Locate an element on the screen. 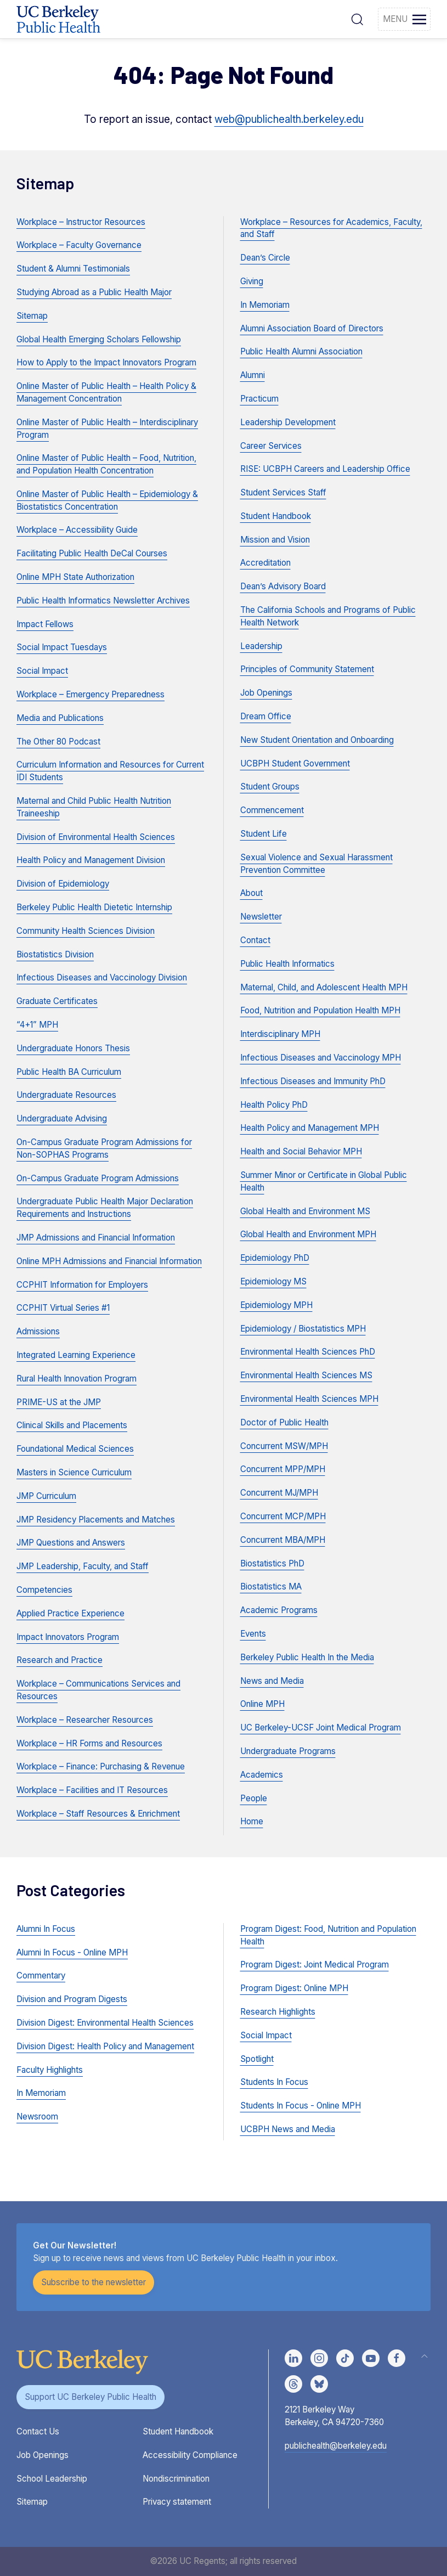 This screenshot has height=2576, width=447. Integrated Learning Experience is located at coordinates (75, 1355).